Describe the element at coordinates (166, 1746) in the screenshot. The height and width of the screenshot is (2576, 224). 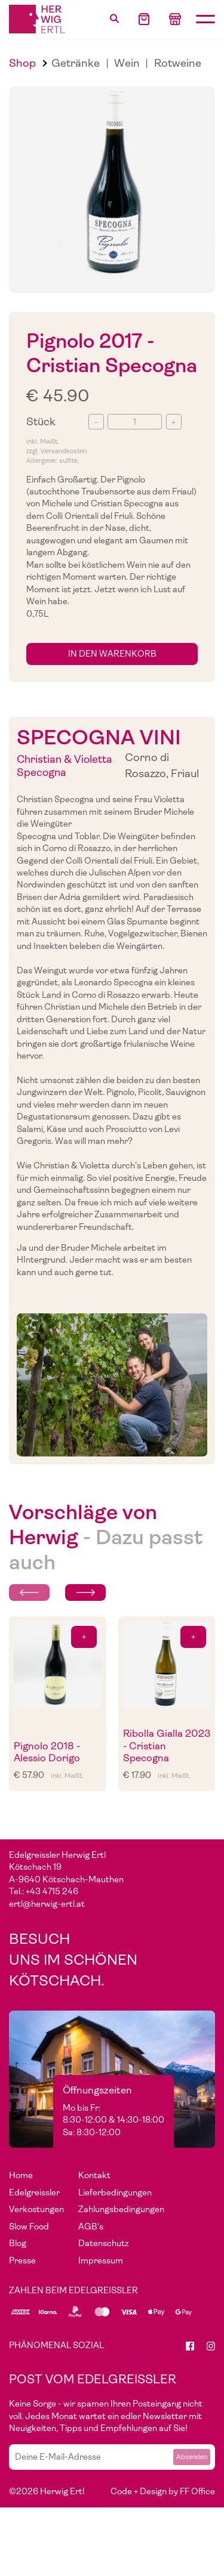
I see `Ribolla Gialla 2023 - Cristian Specogna` at that location.